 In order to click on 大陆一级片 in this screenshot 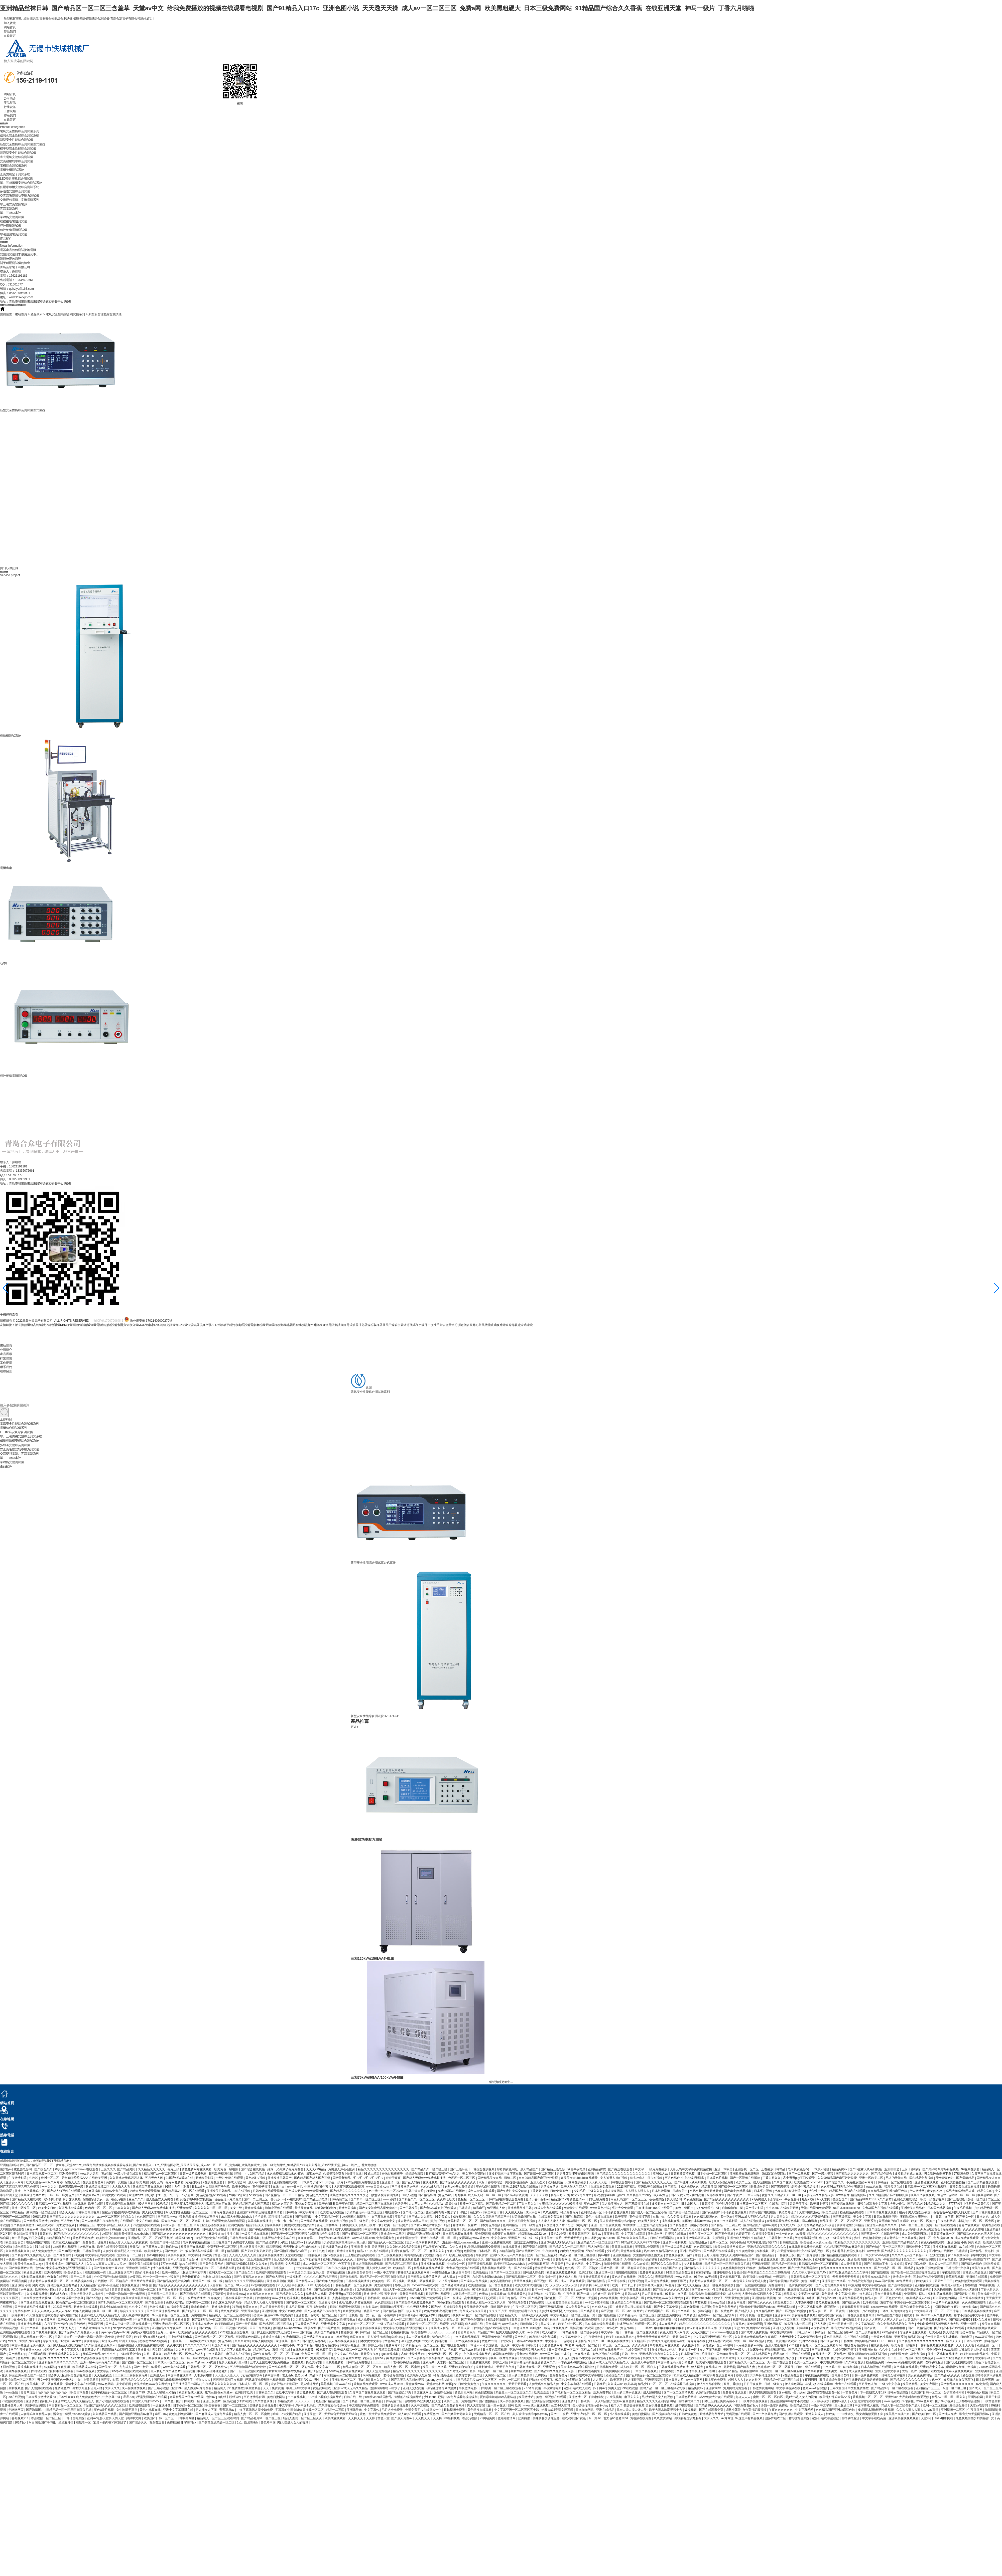, I will do `click(910, 2371)`.